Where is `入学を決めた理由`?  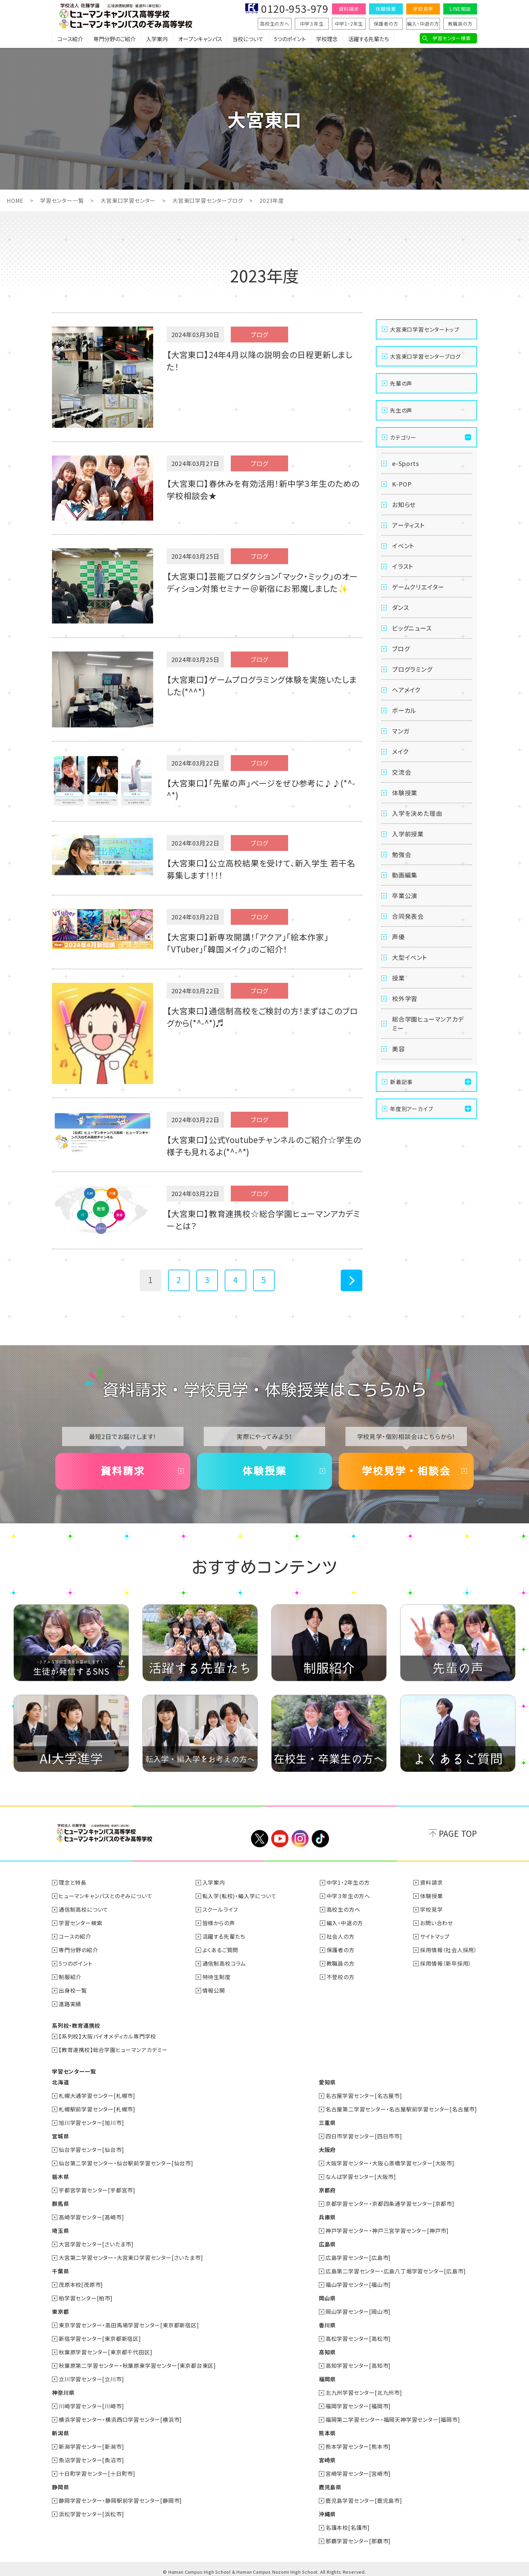
入学を決めた理由 is located at coordinates (417, 813).